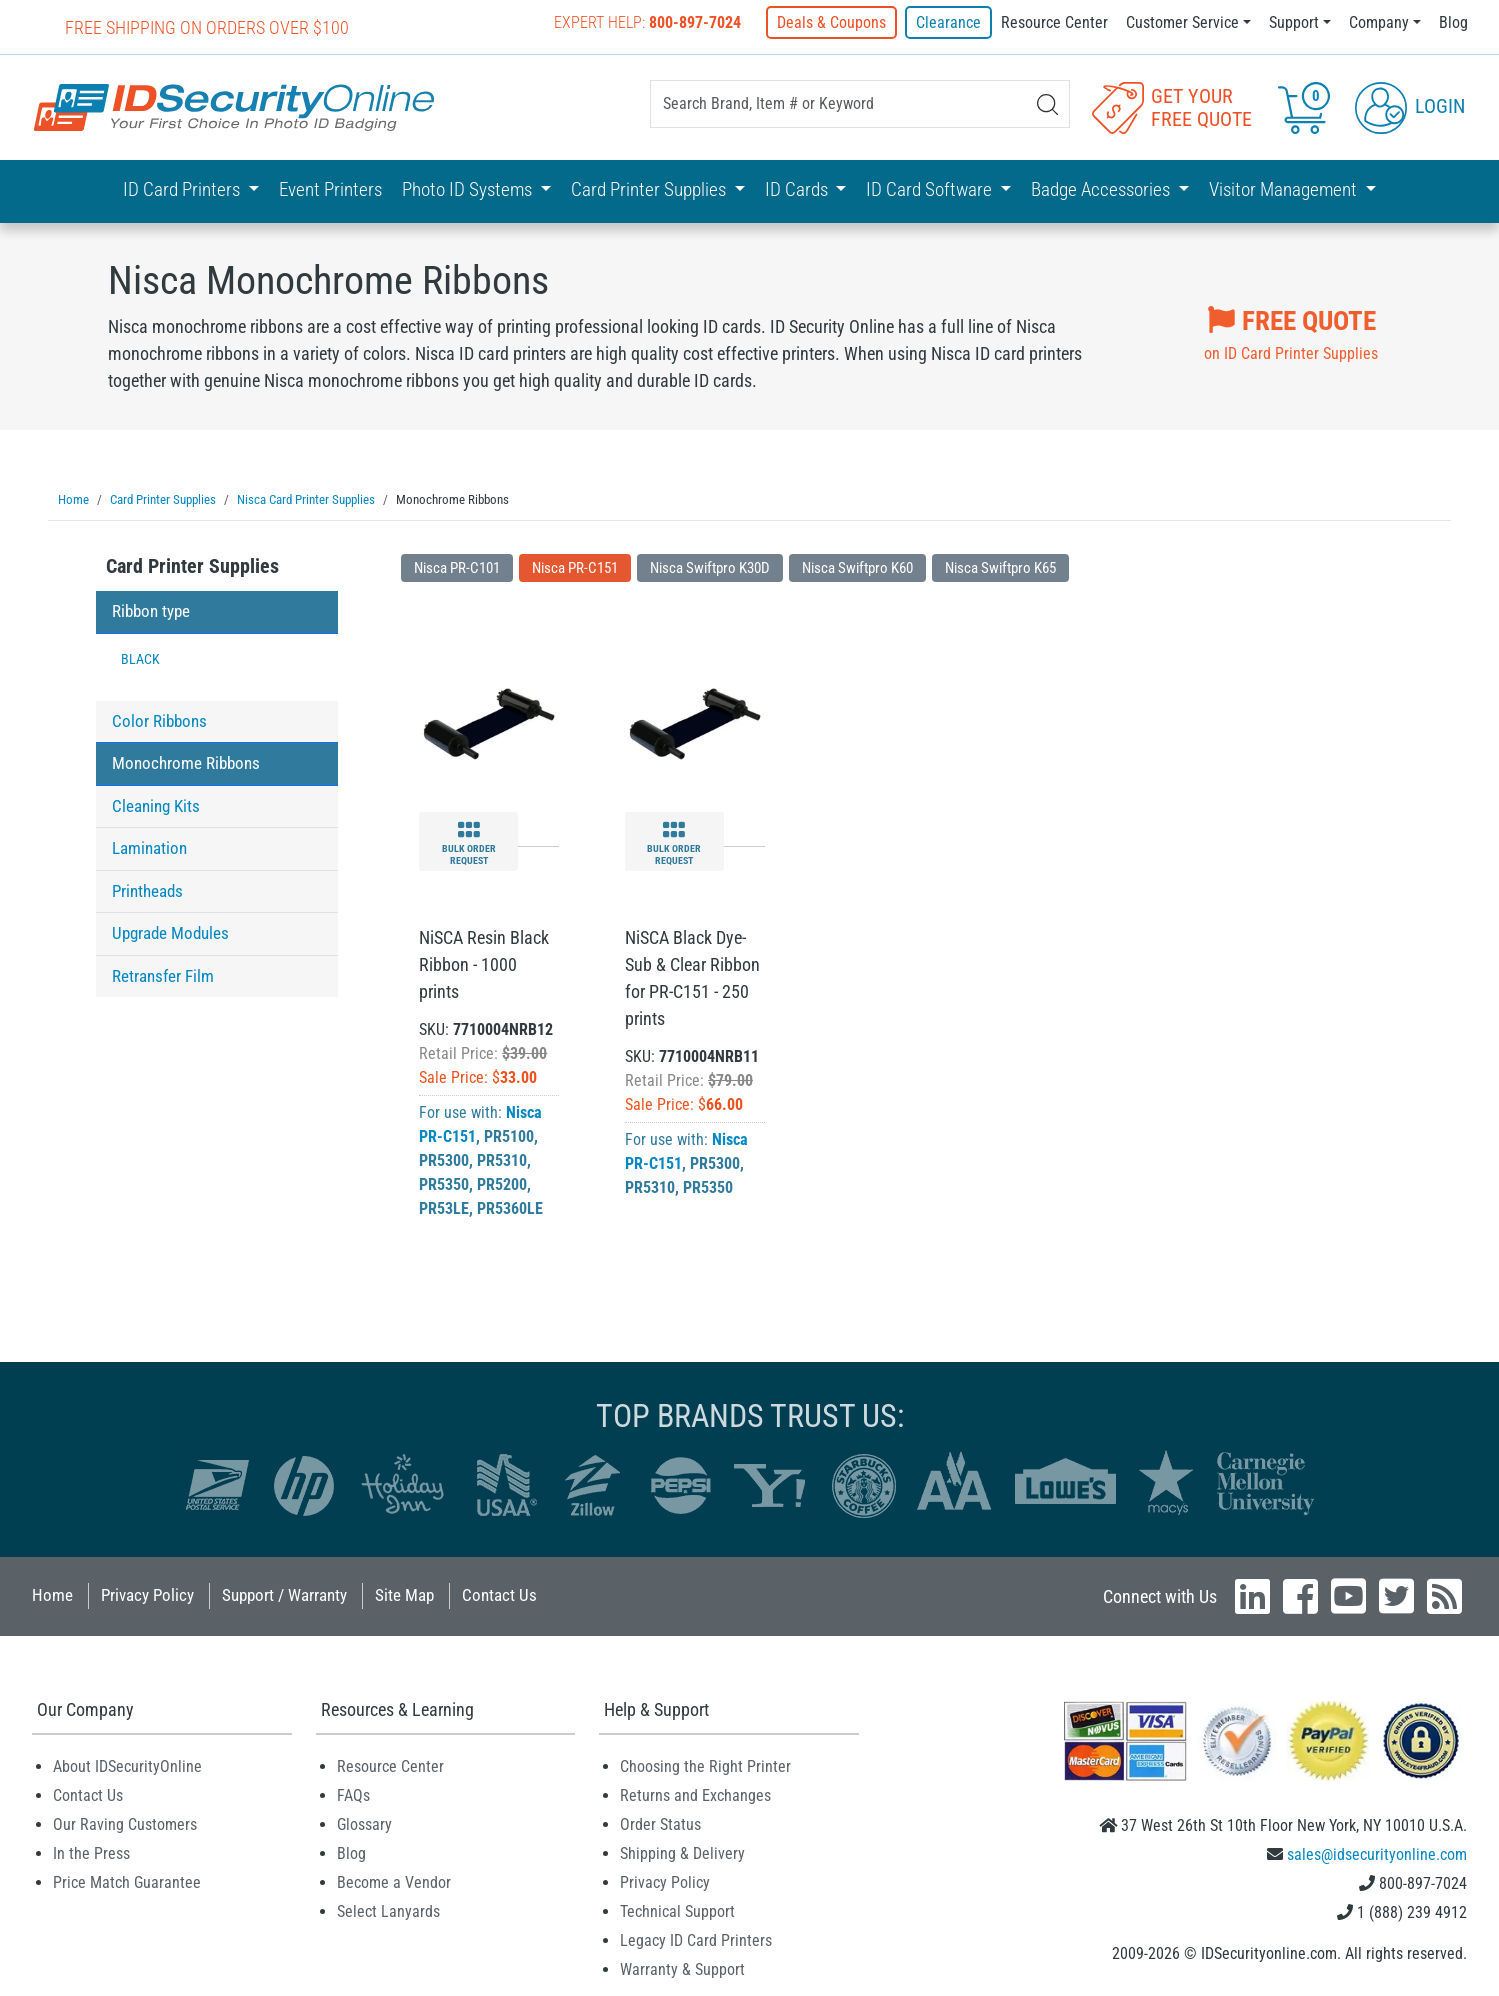  What do you see at coordinates (147, 1594) in the screenshot?
I see `Privacy Policy` at bounding box center [147, 1594].